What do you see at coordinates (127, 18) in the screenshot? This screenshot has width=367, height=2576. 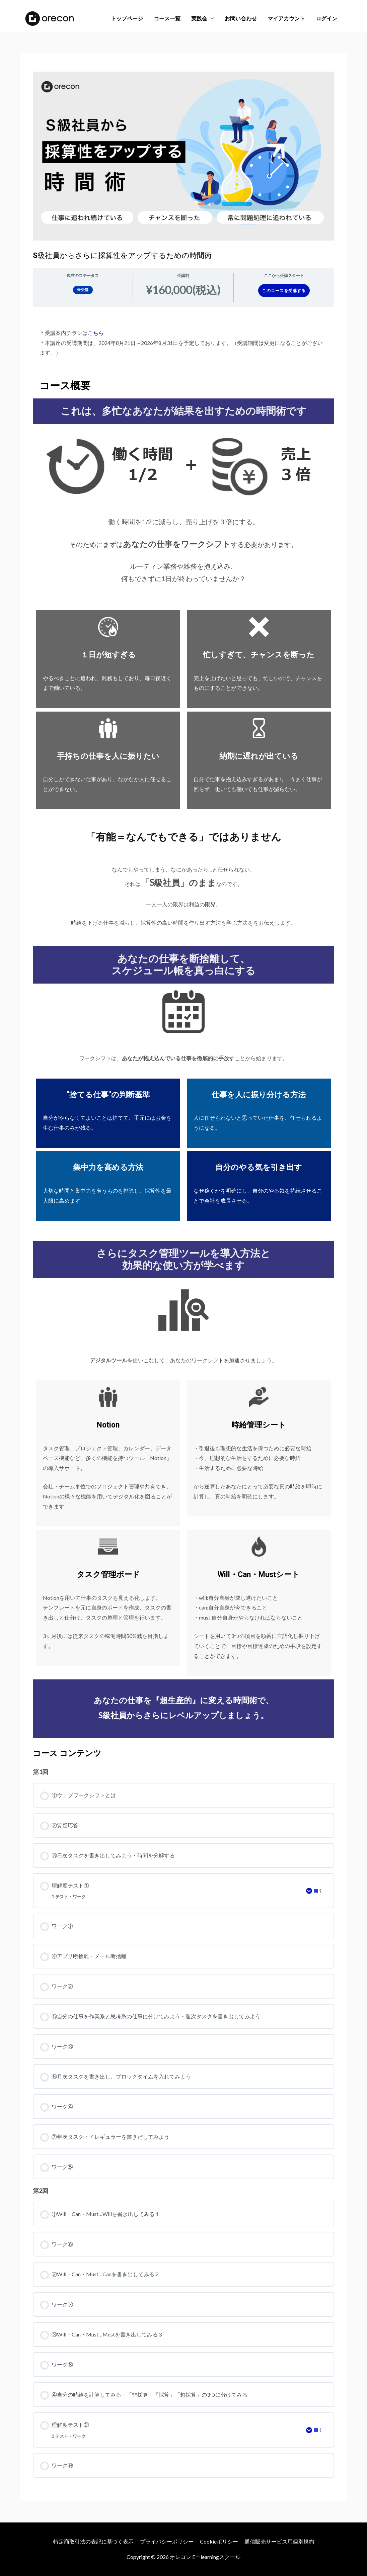 I see `トップページ` at bounding box center [127, 18].